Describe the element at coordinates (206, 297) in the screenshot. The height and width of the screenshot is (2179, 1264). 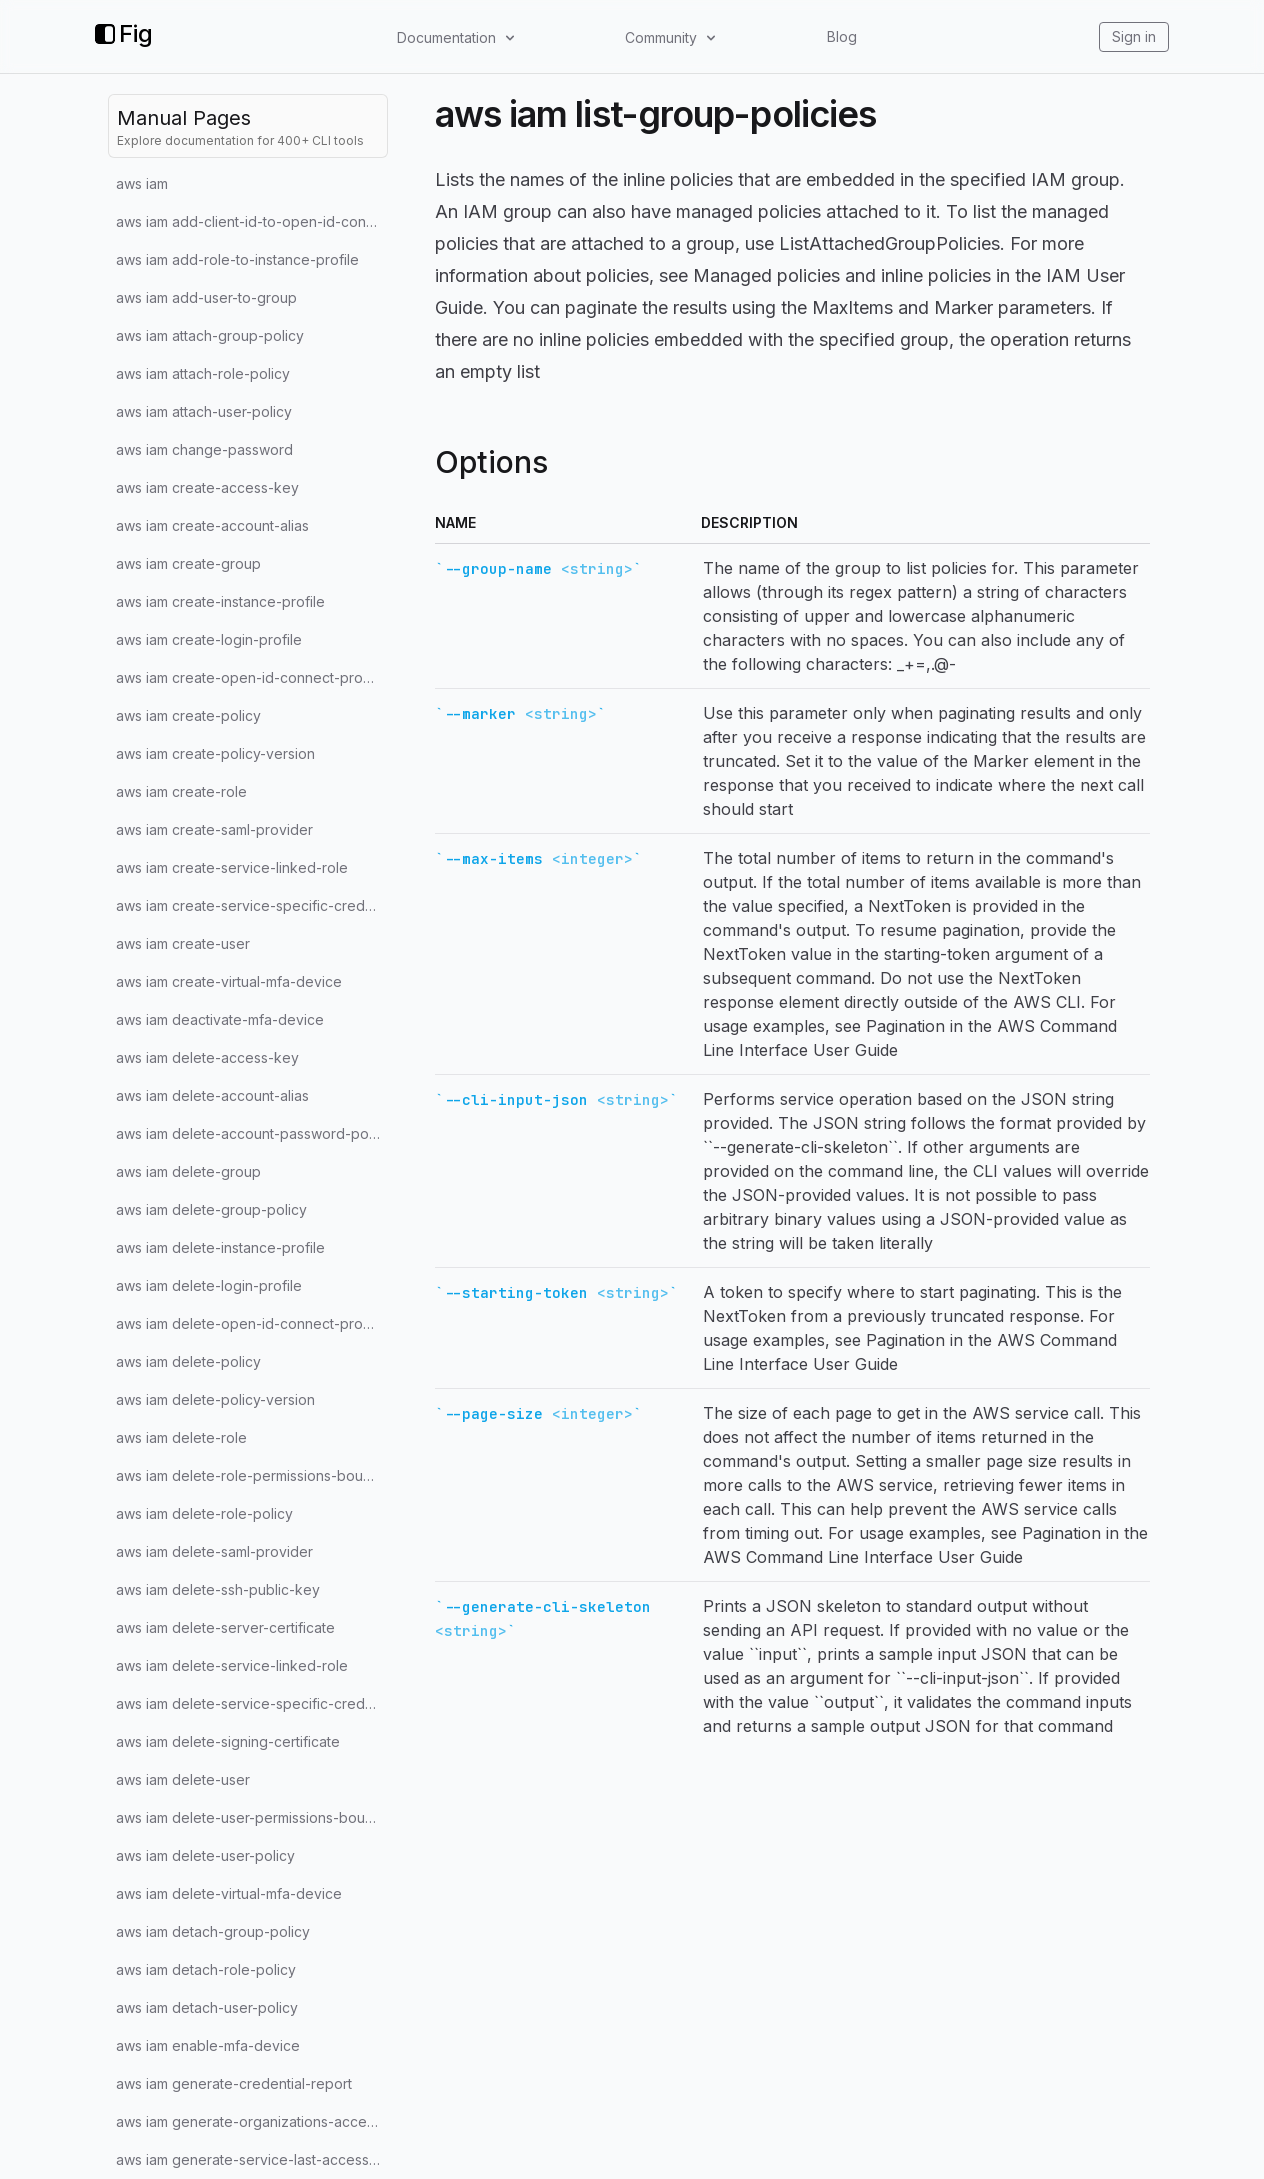
I see `aws iam add-user-to-group` at that location.